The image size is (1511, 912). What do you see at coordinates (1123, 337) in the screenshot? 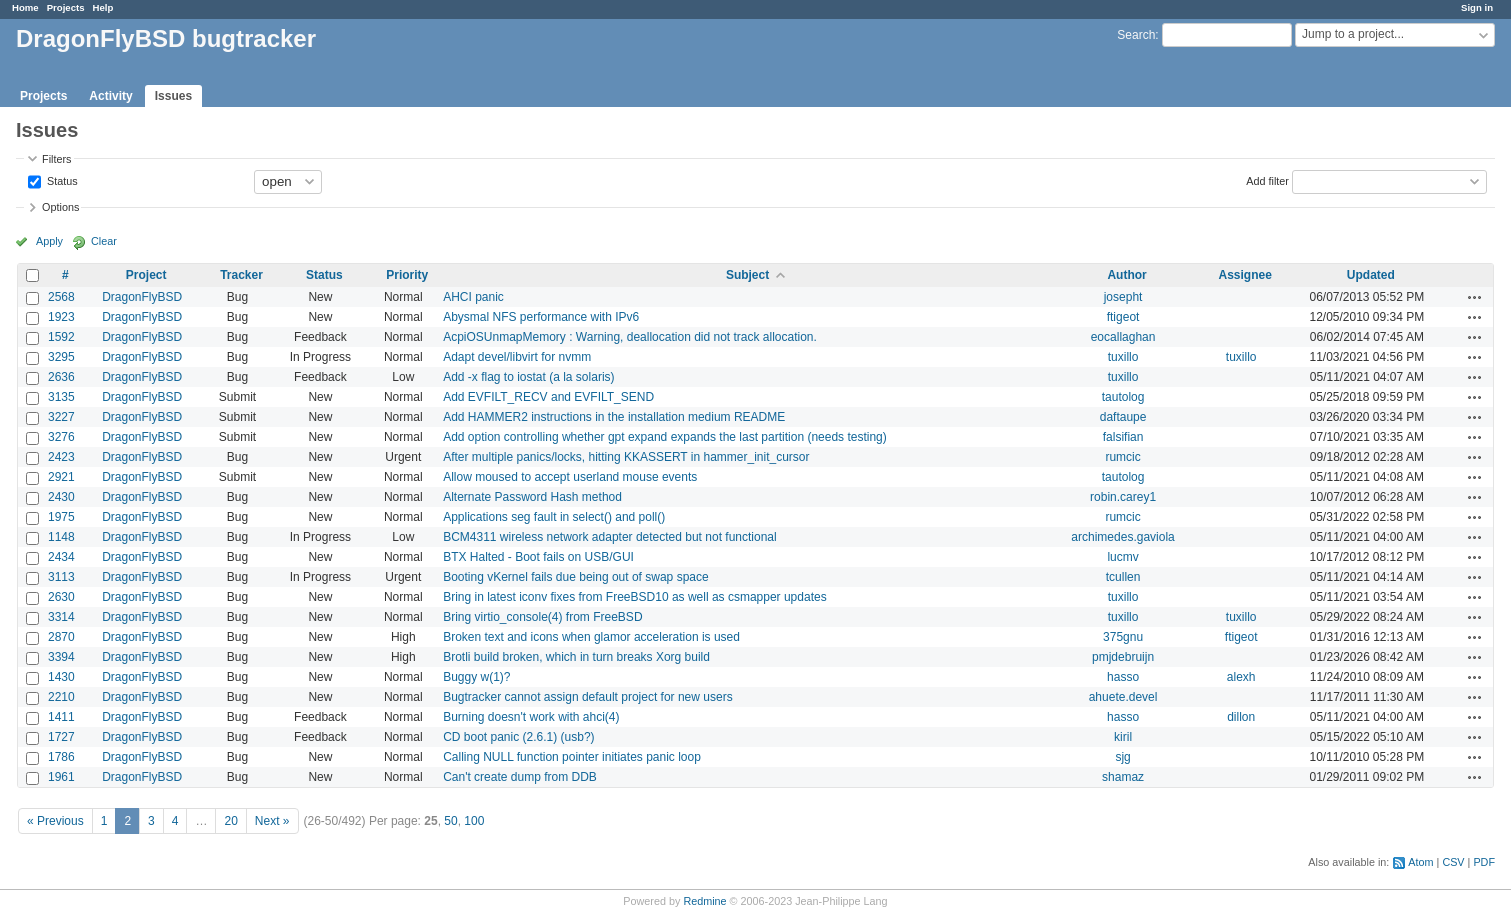
I see `eocallaghan` at bounding box center [1123, 337].